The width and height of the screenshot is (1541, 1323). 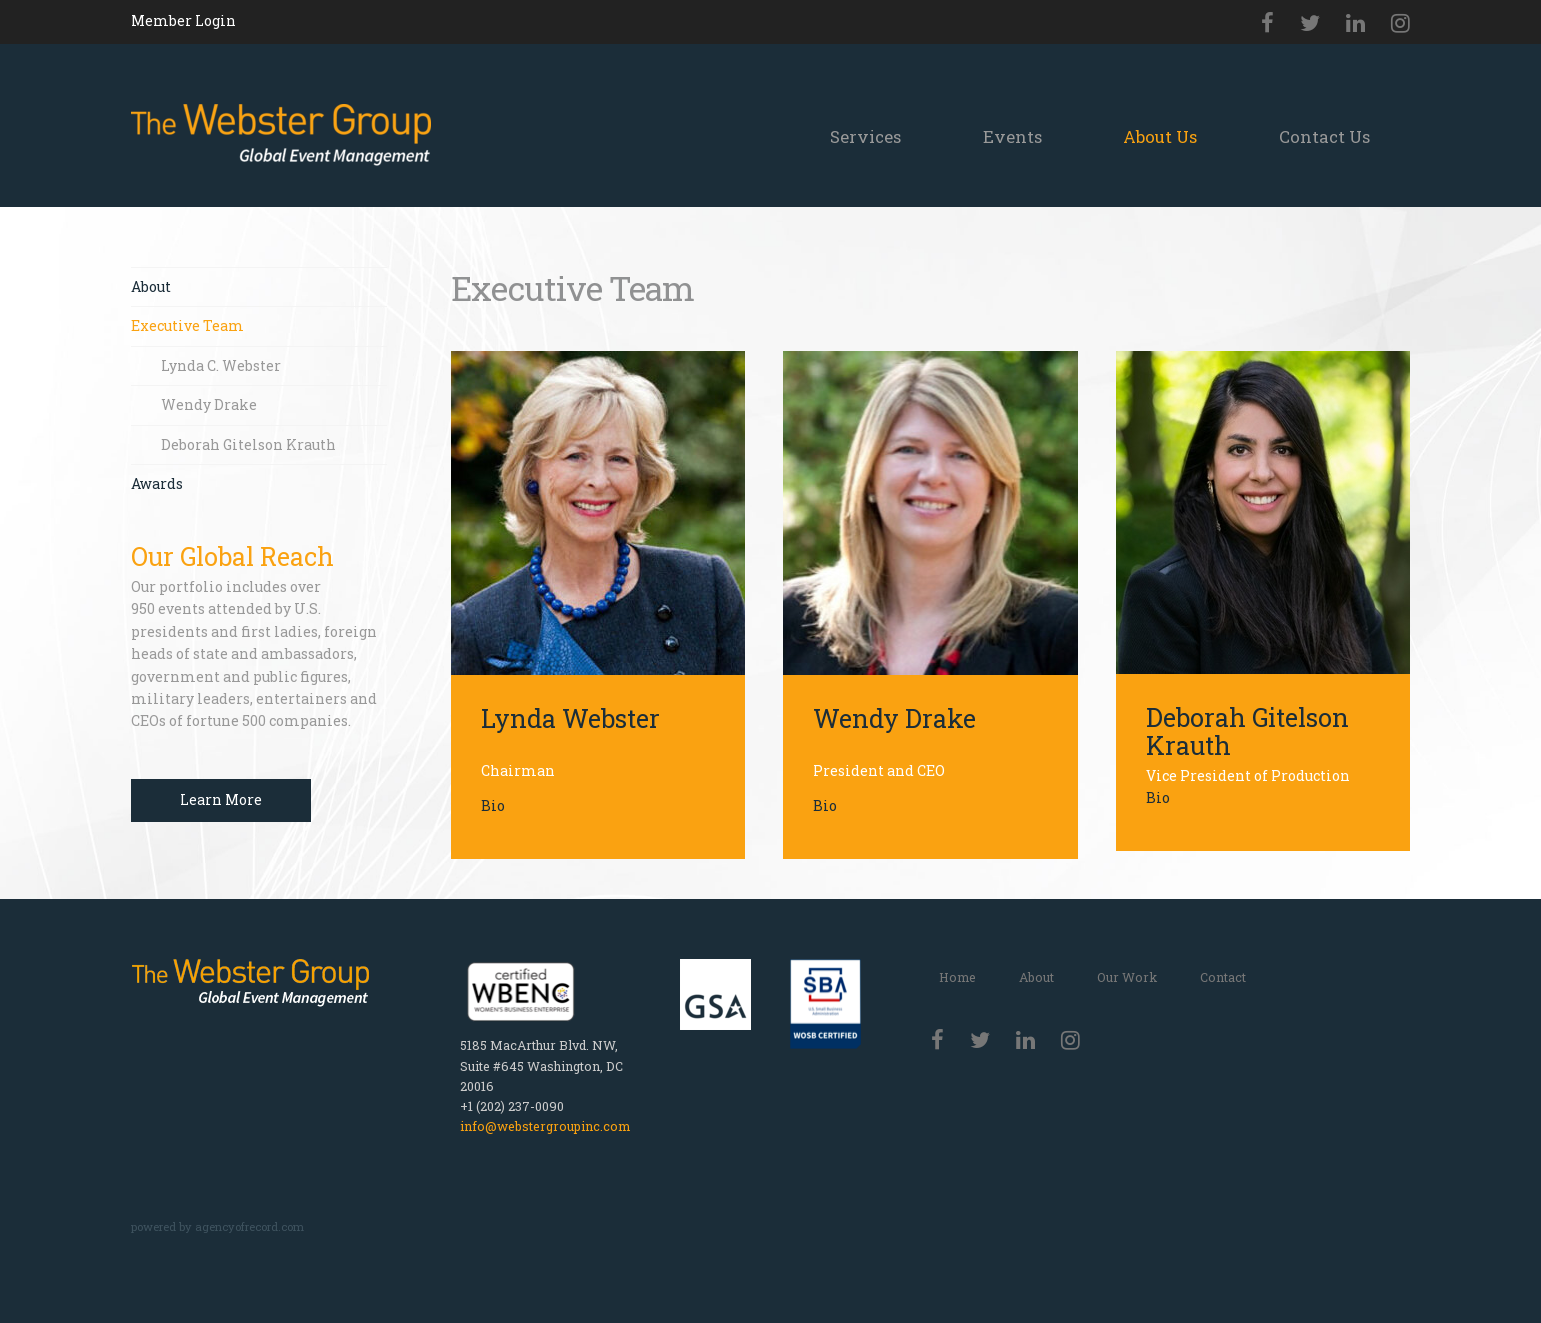 I want to click on powered by agencyofrecord.com, so click(x=217, y=1226).